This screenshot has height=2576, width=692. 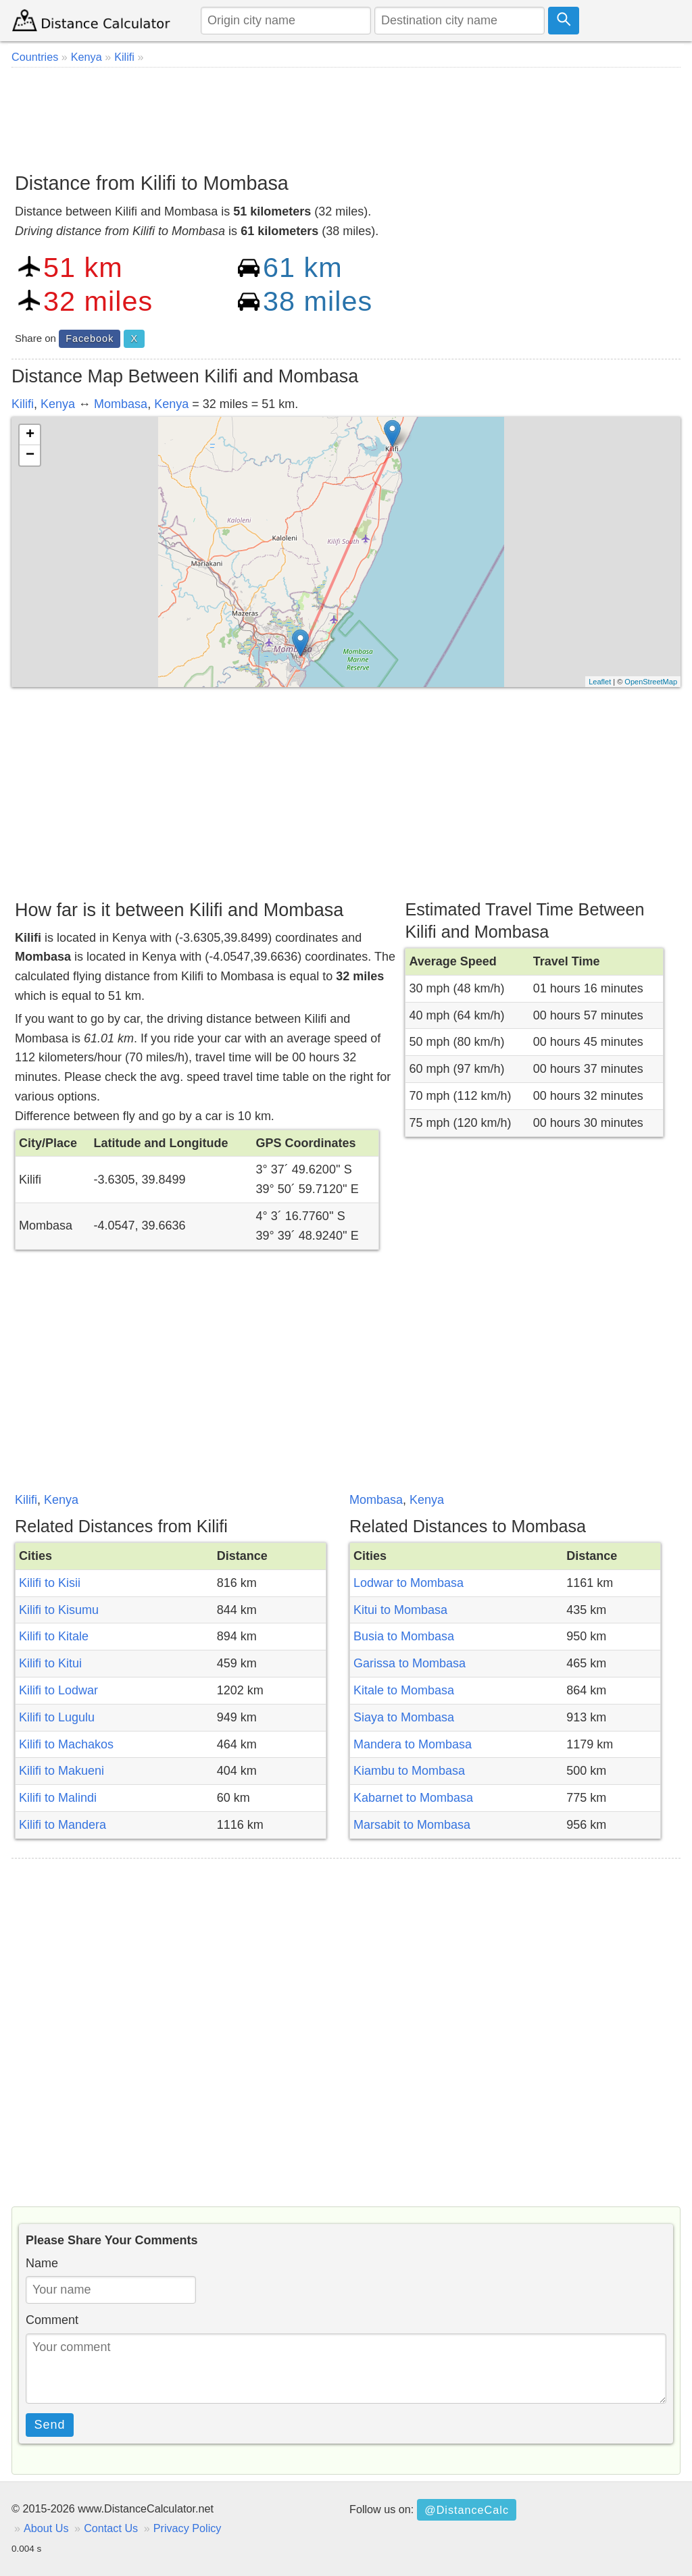 I want to click on Kenya, so click(x=58, y=404).